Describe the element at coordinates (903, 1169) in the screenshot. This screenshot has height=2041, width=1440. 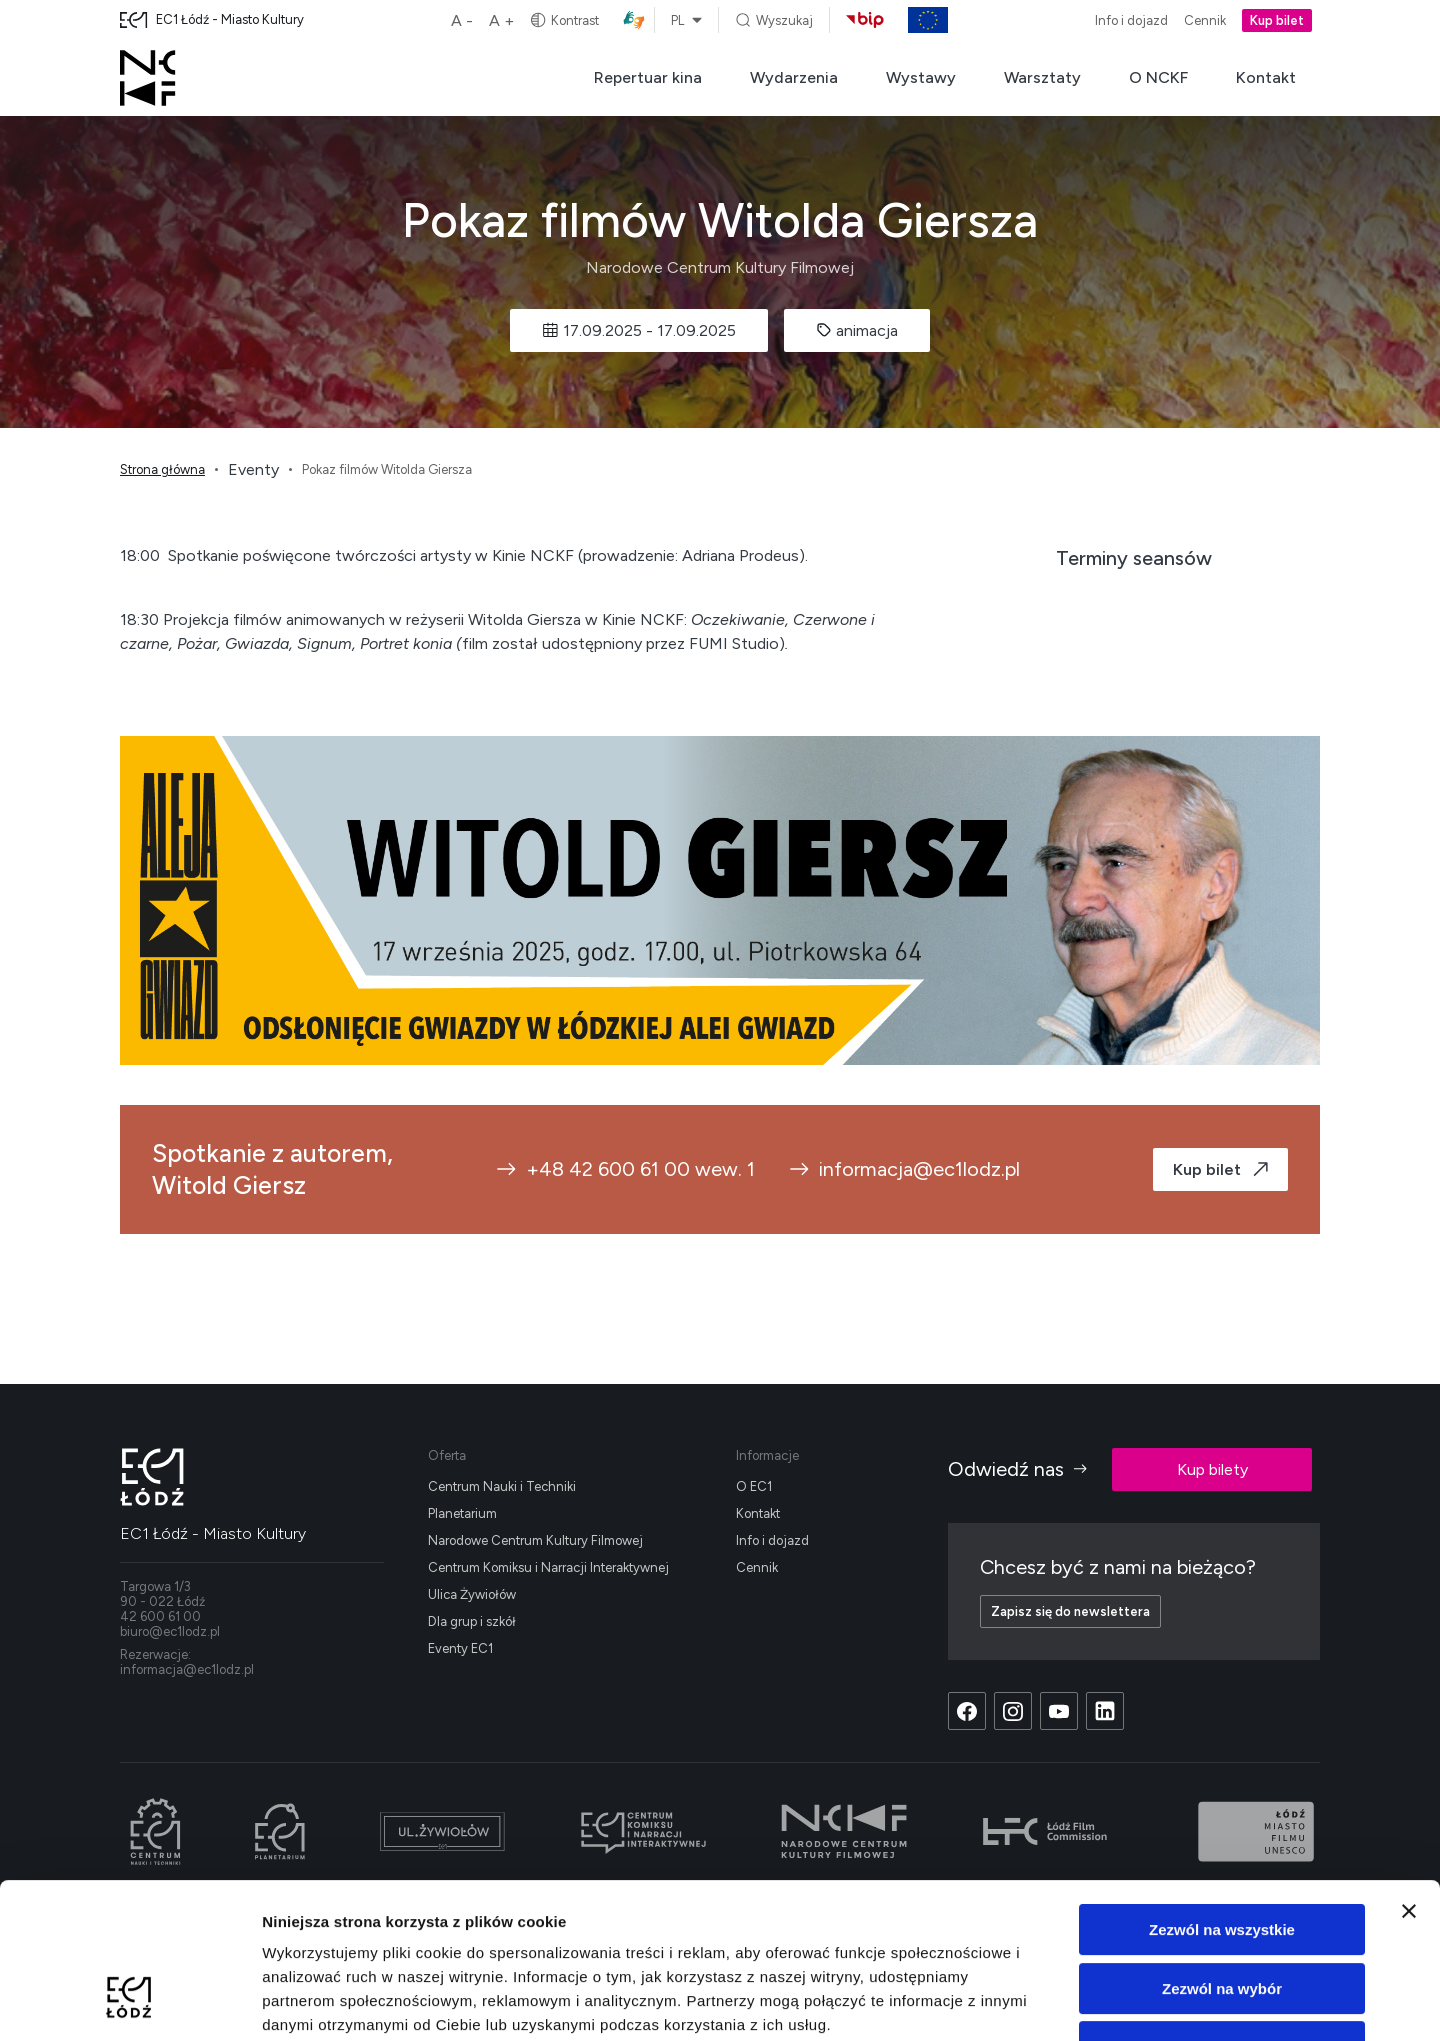
I see `informacja@ec1lodz.pl` at that location.